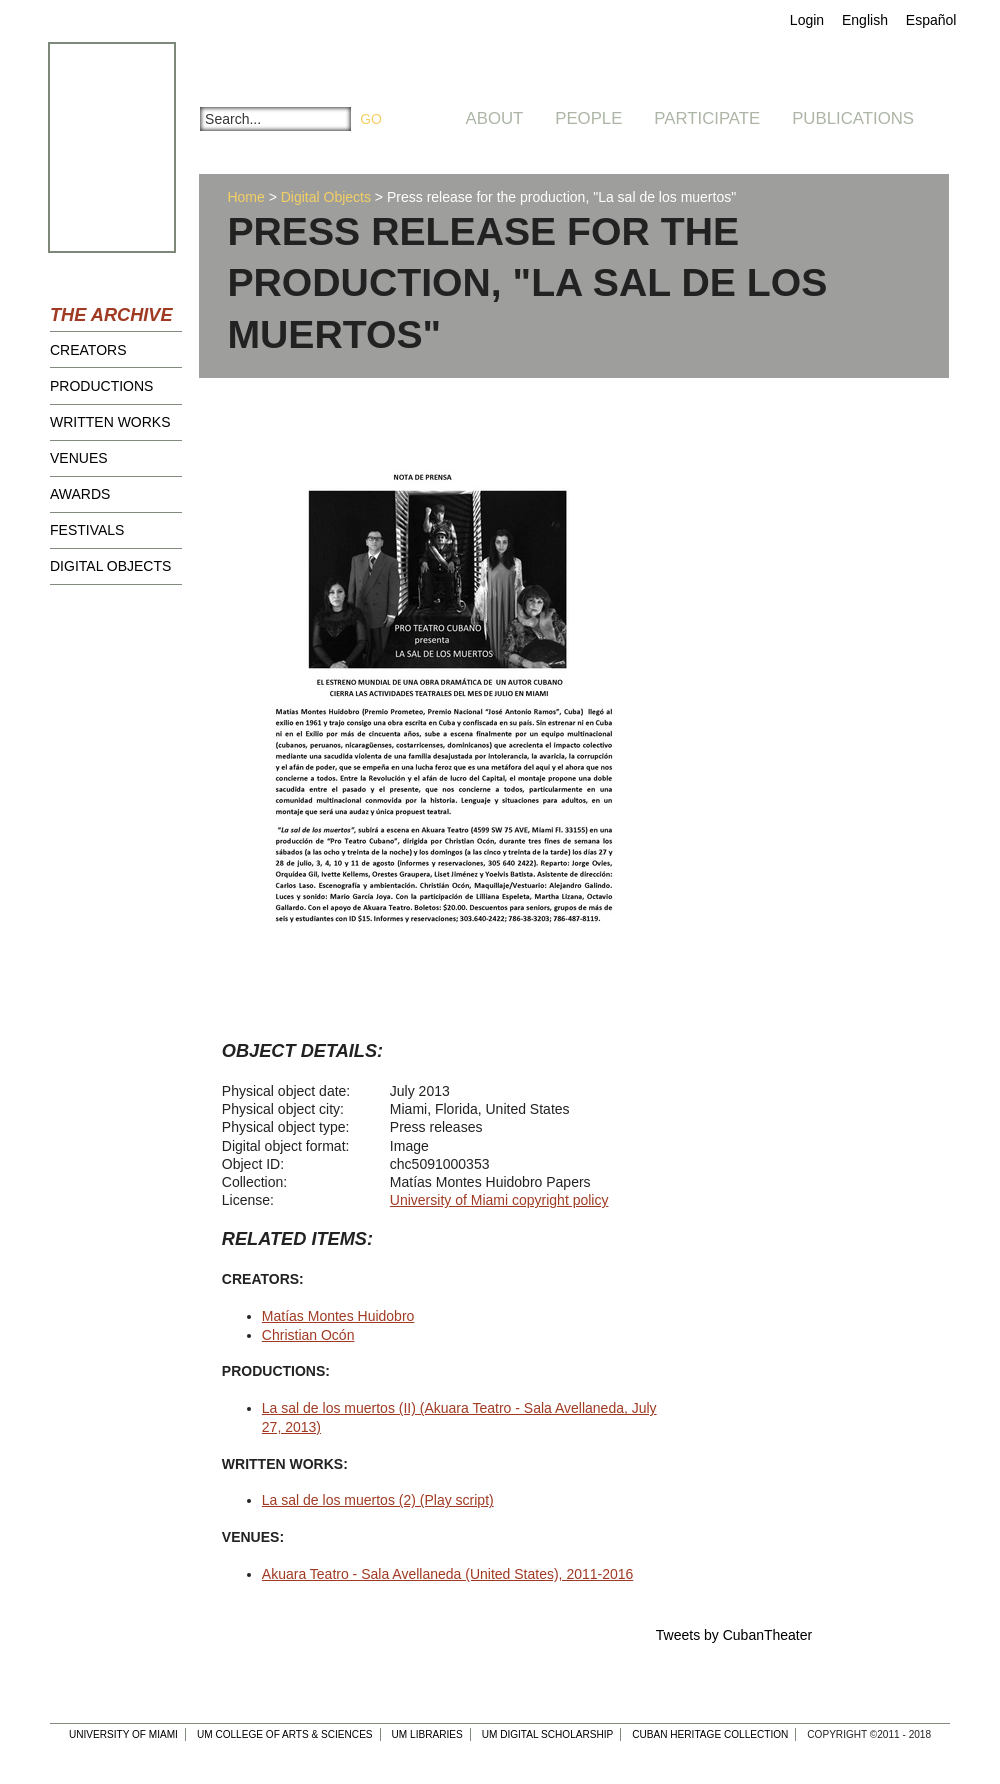  I want to click on Participate, so click(707, 118).